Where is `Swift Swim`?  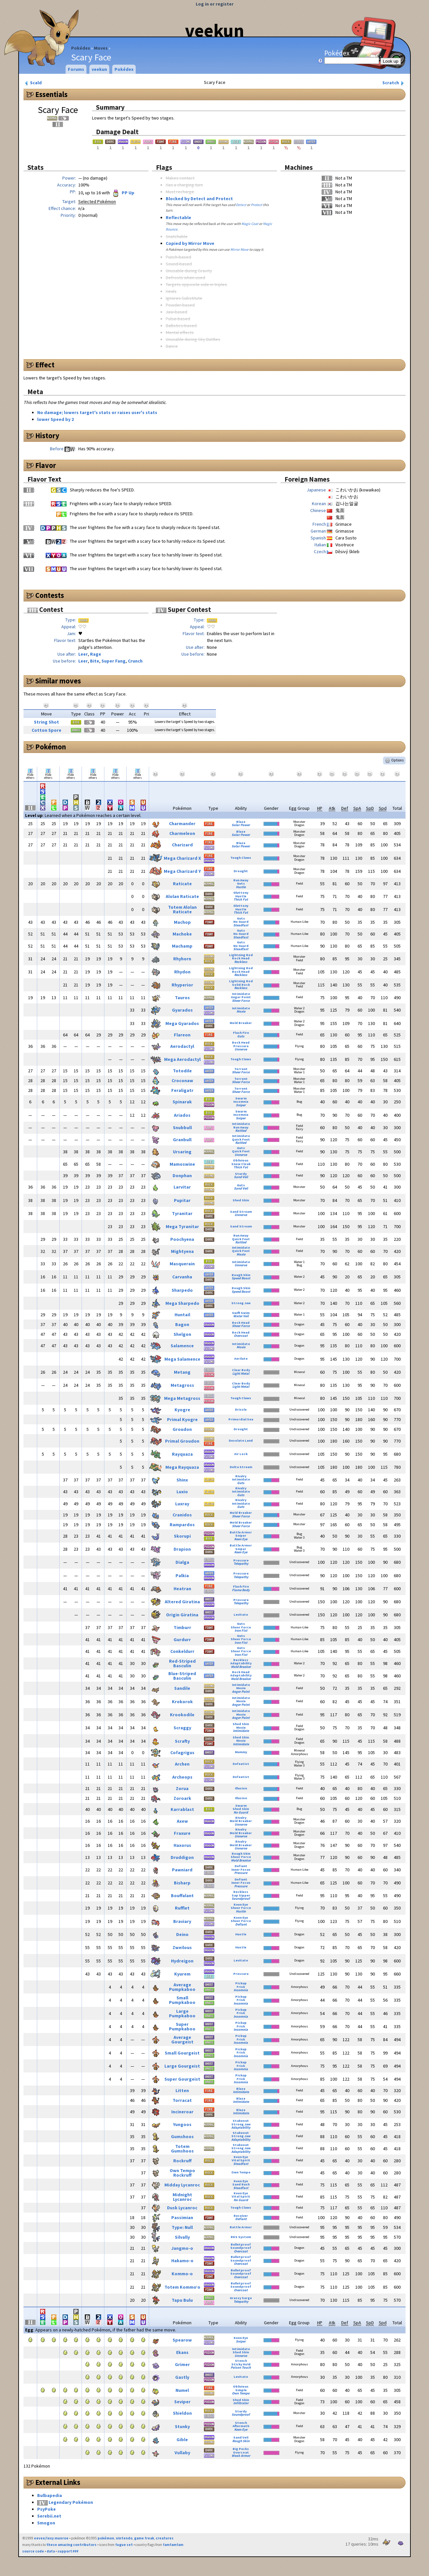
Swift Swim is located at coordinates (241, 1313).